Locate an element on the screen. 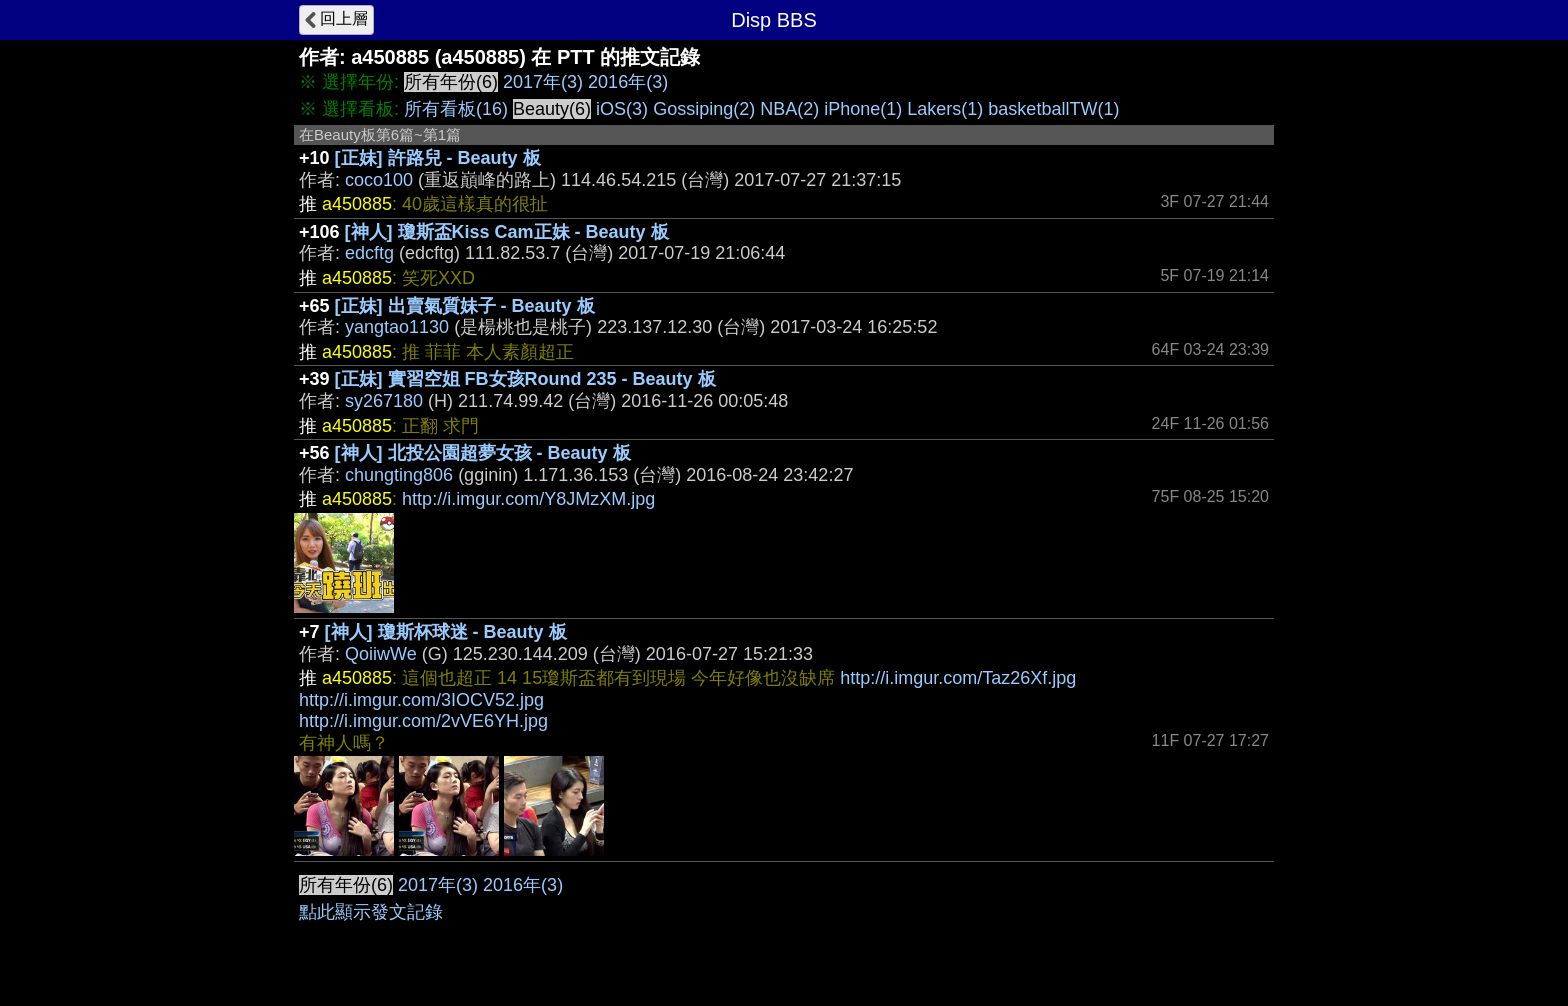 The height and width of the screenshot is (1006, 1568). 2016年(3) is located at coordinates (628, 82).